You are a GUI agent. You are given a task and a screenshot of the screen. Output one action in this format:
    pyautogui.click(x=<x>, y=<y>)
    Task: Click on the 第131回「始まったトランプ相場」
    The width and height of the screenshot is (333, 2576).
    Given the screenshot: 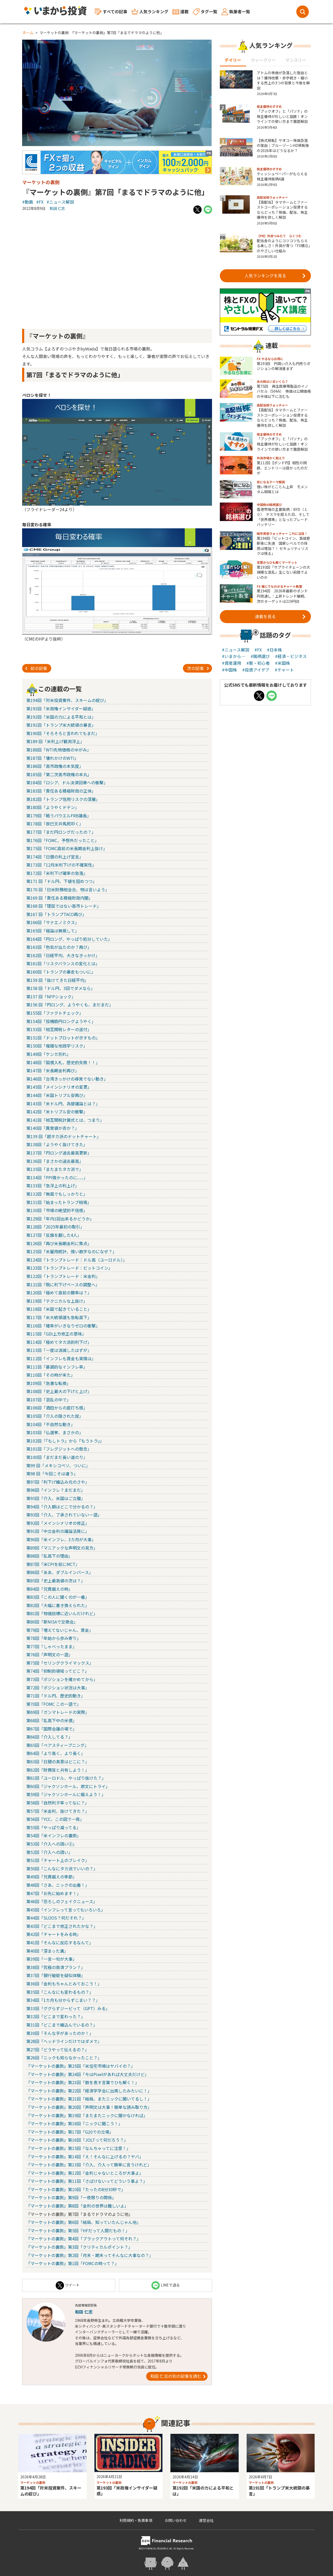 What is the action you would take?
    pyautogui.click(x=58, y=1202)
    